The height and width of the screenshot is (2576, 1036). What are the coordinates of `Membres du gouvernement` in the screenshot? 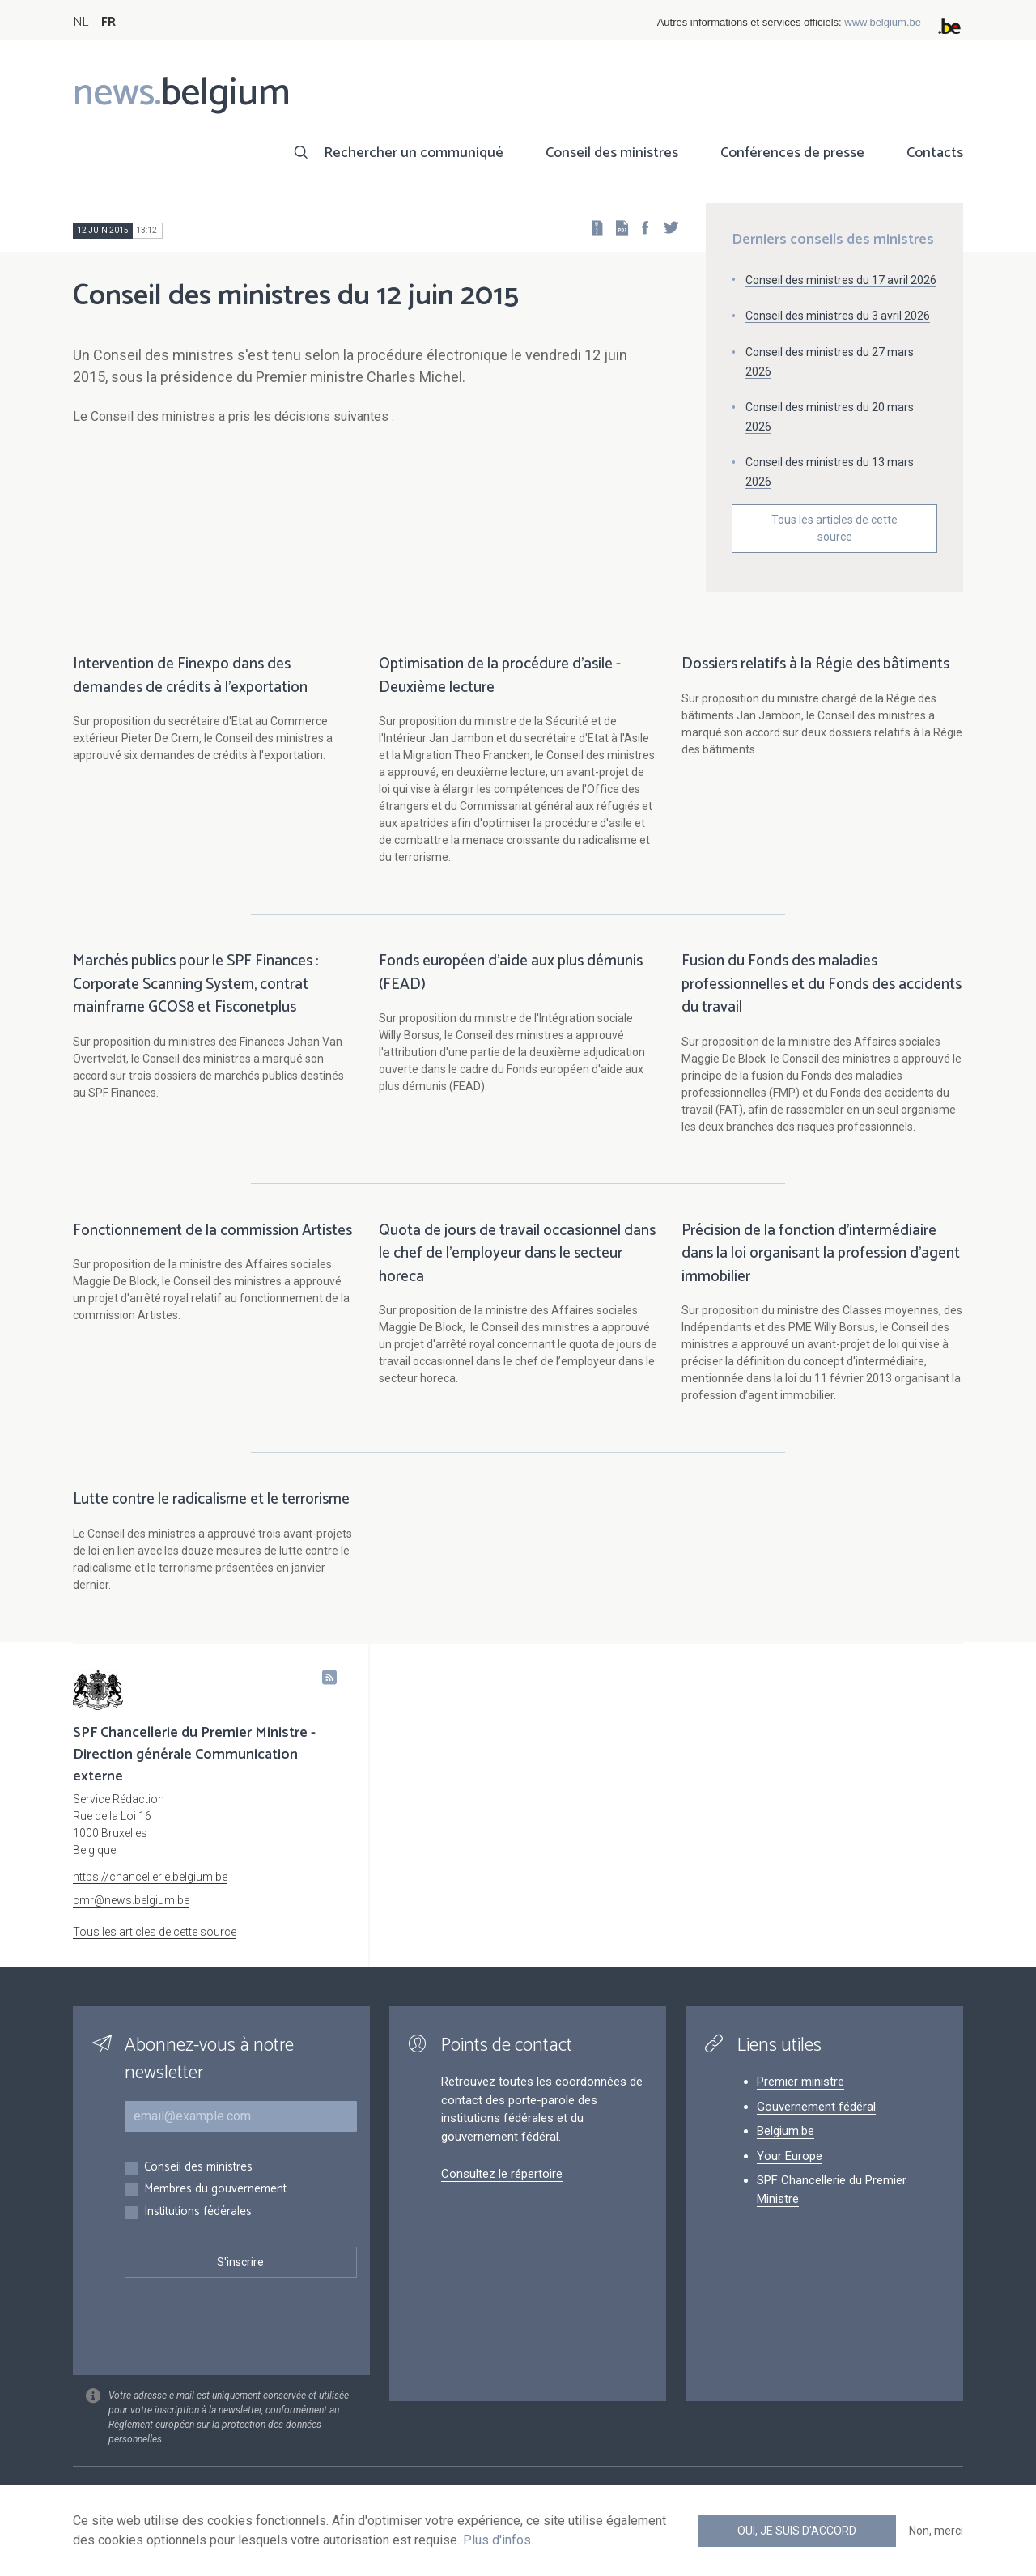 It's located at (215, 2189).